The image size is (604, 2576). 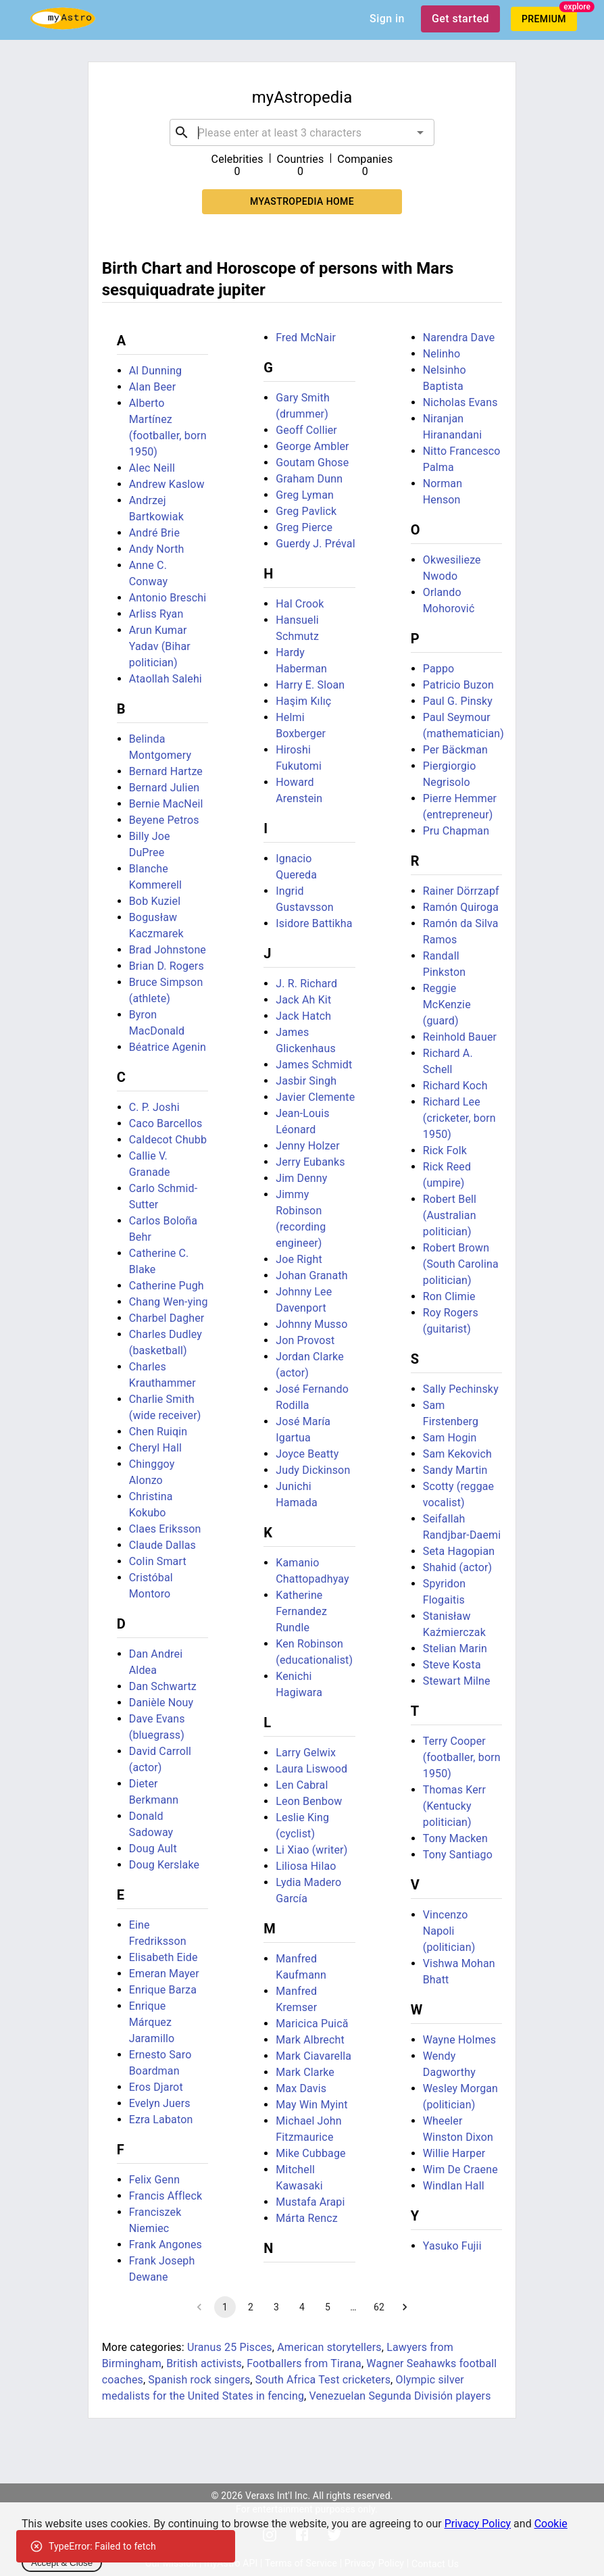 What do you see at coordinates (165, 678) in the screenshot?
I see `Ataollah Salehi` at bounding box center [165, 678].